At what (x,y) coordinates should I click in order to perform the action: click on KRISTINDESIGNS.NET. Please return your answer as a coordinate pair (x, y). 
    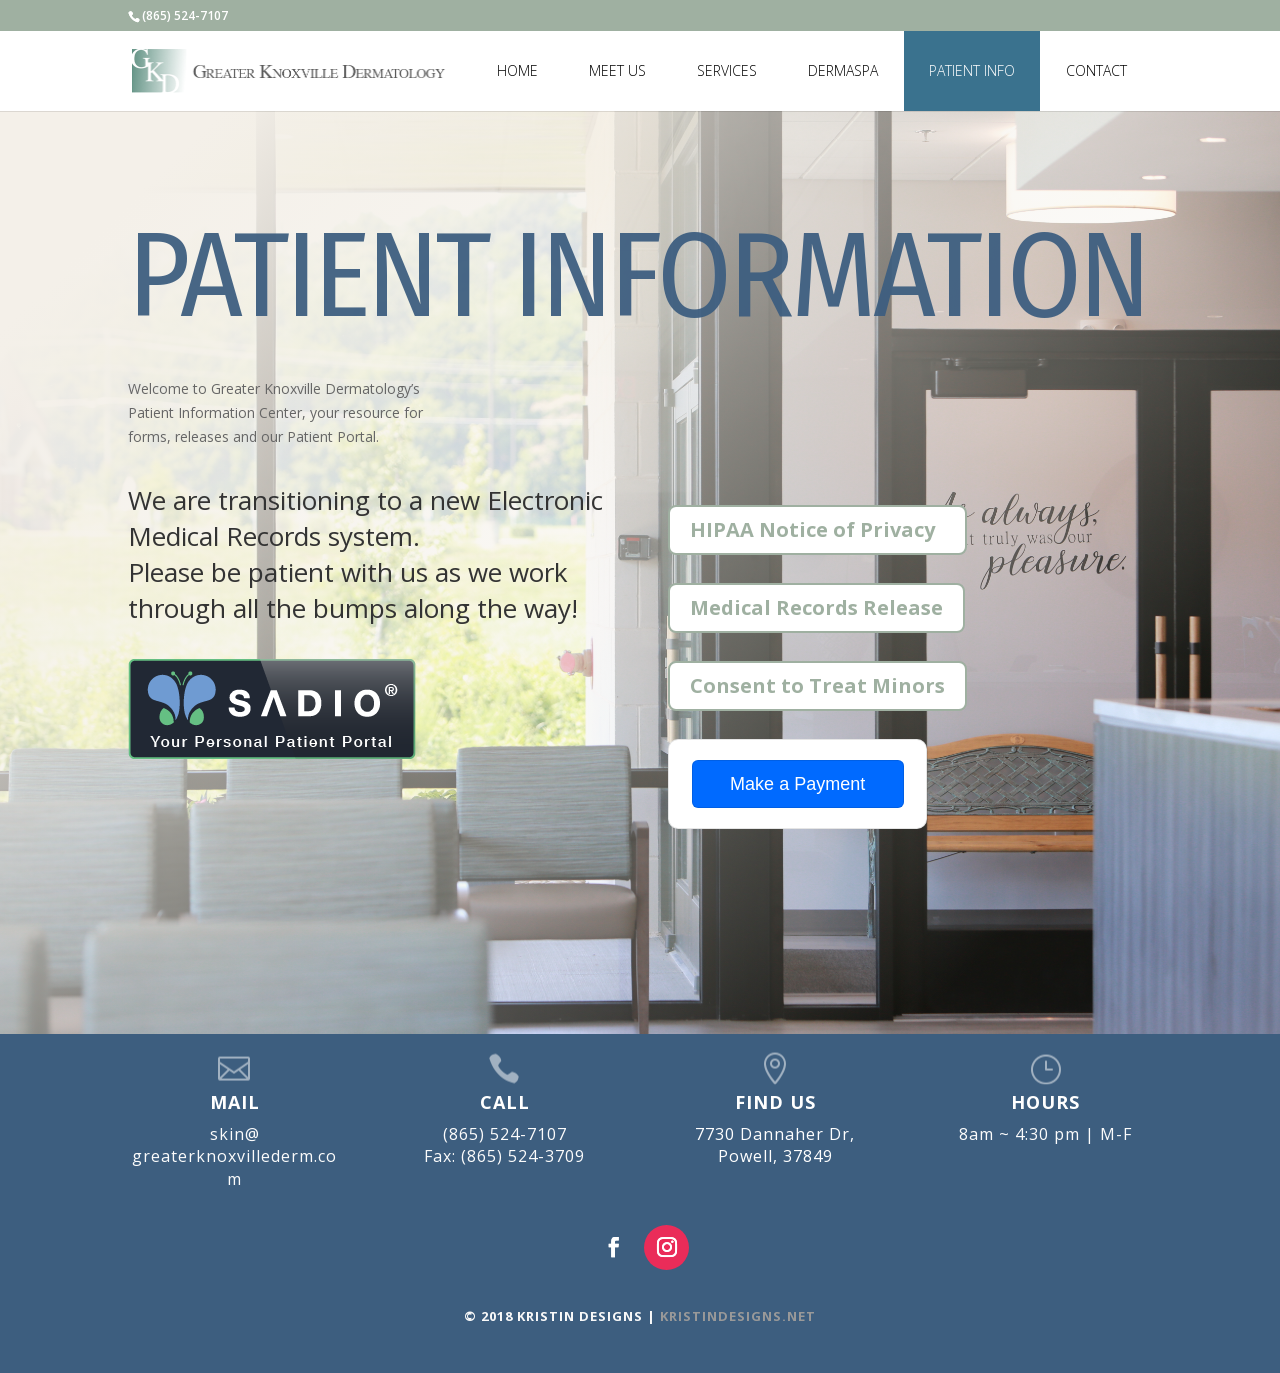
    Looking at the image, I should click on (736, 1316).